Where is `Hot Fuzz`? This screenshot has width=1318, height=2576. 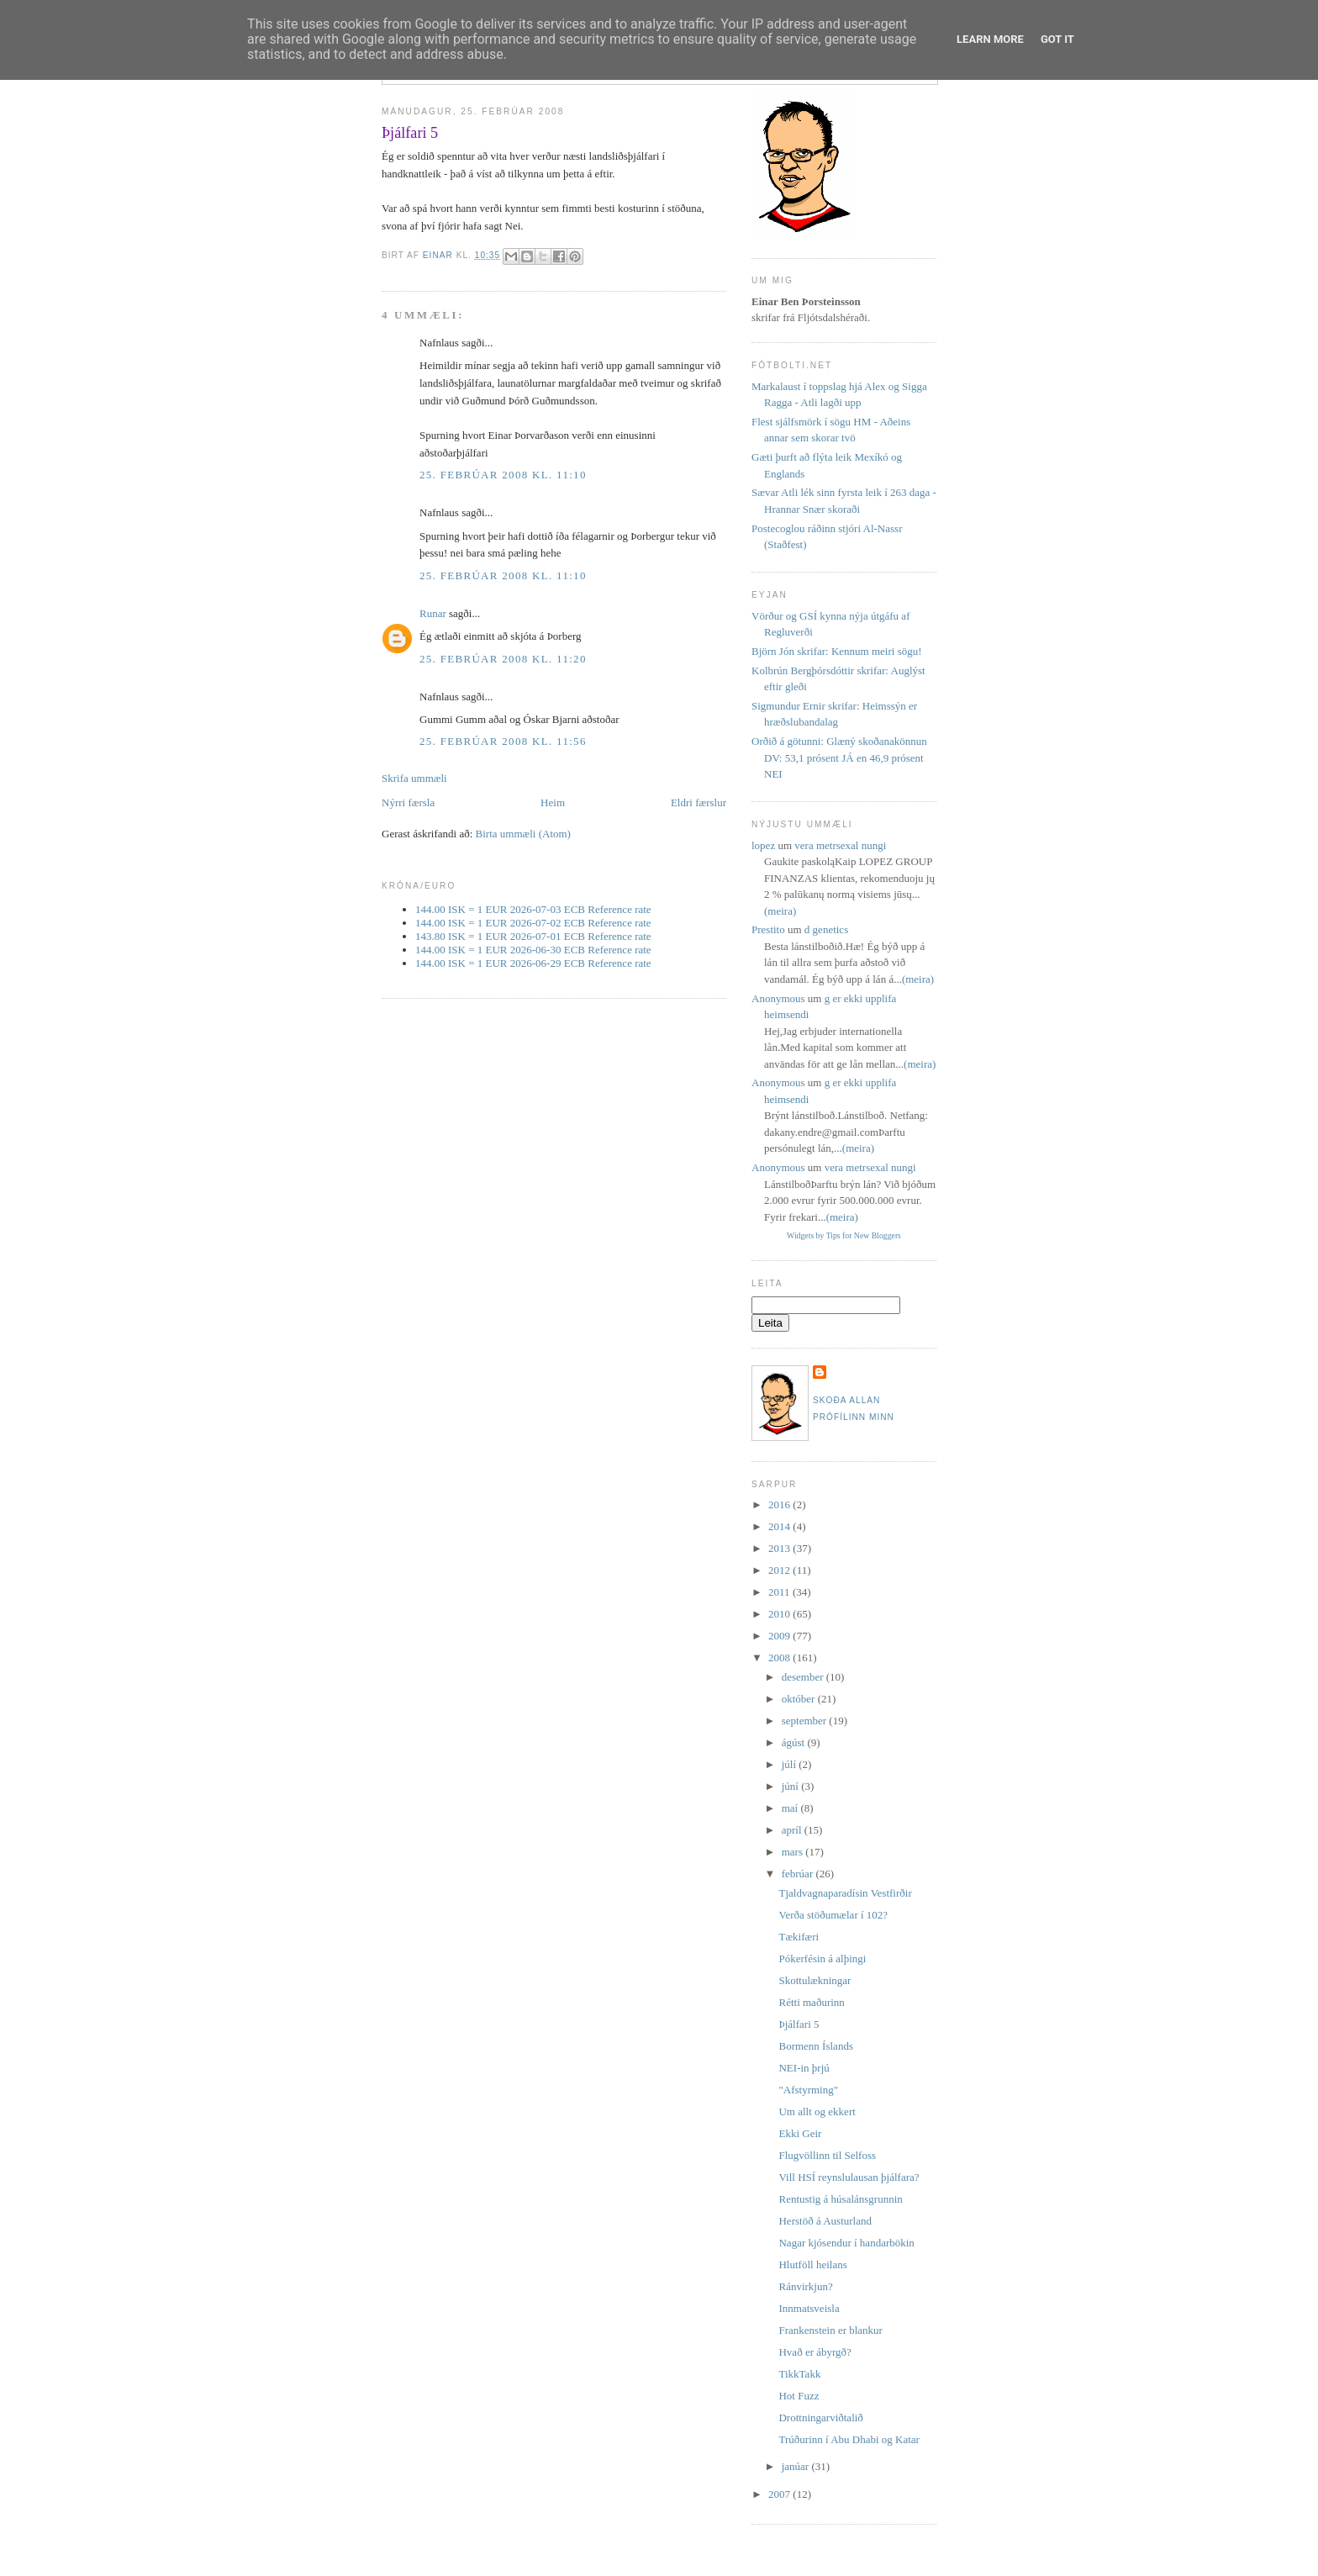
Hot Fuzz is located at coordinates (798, 2395).